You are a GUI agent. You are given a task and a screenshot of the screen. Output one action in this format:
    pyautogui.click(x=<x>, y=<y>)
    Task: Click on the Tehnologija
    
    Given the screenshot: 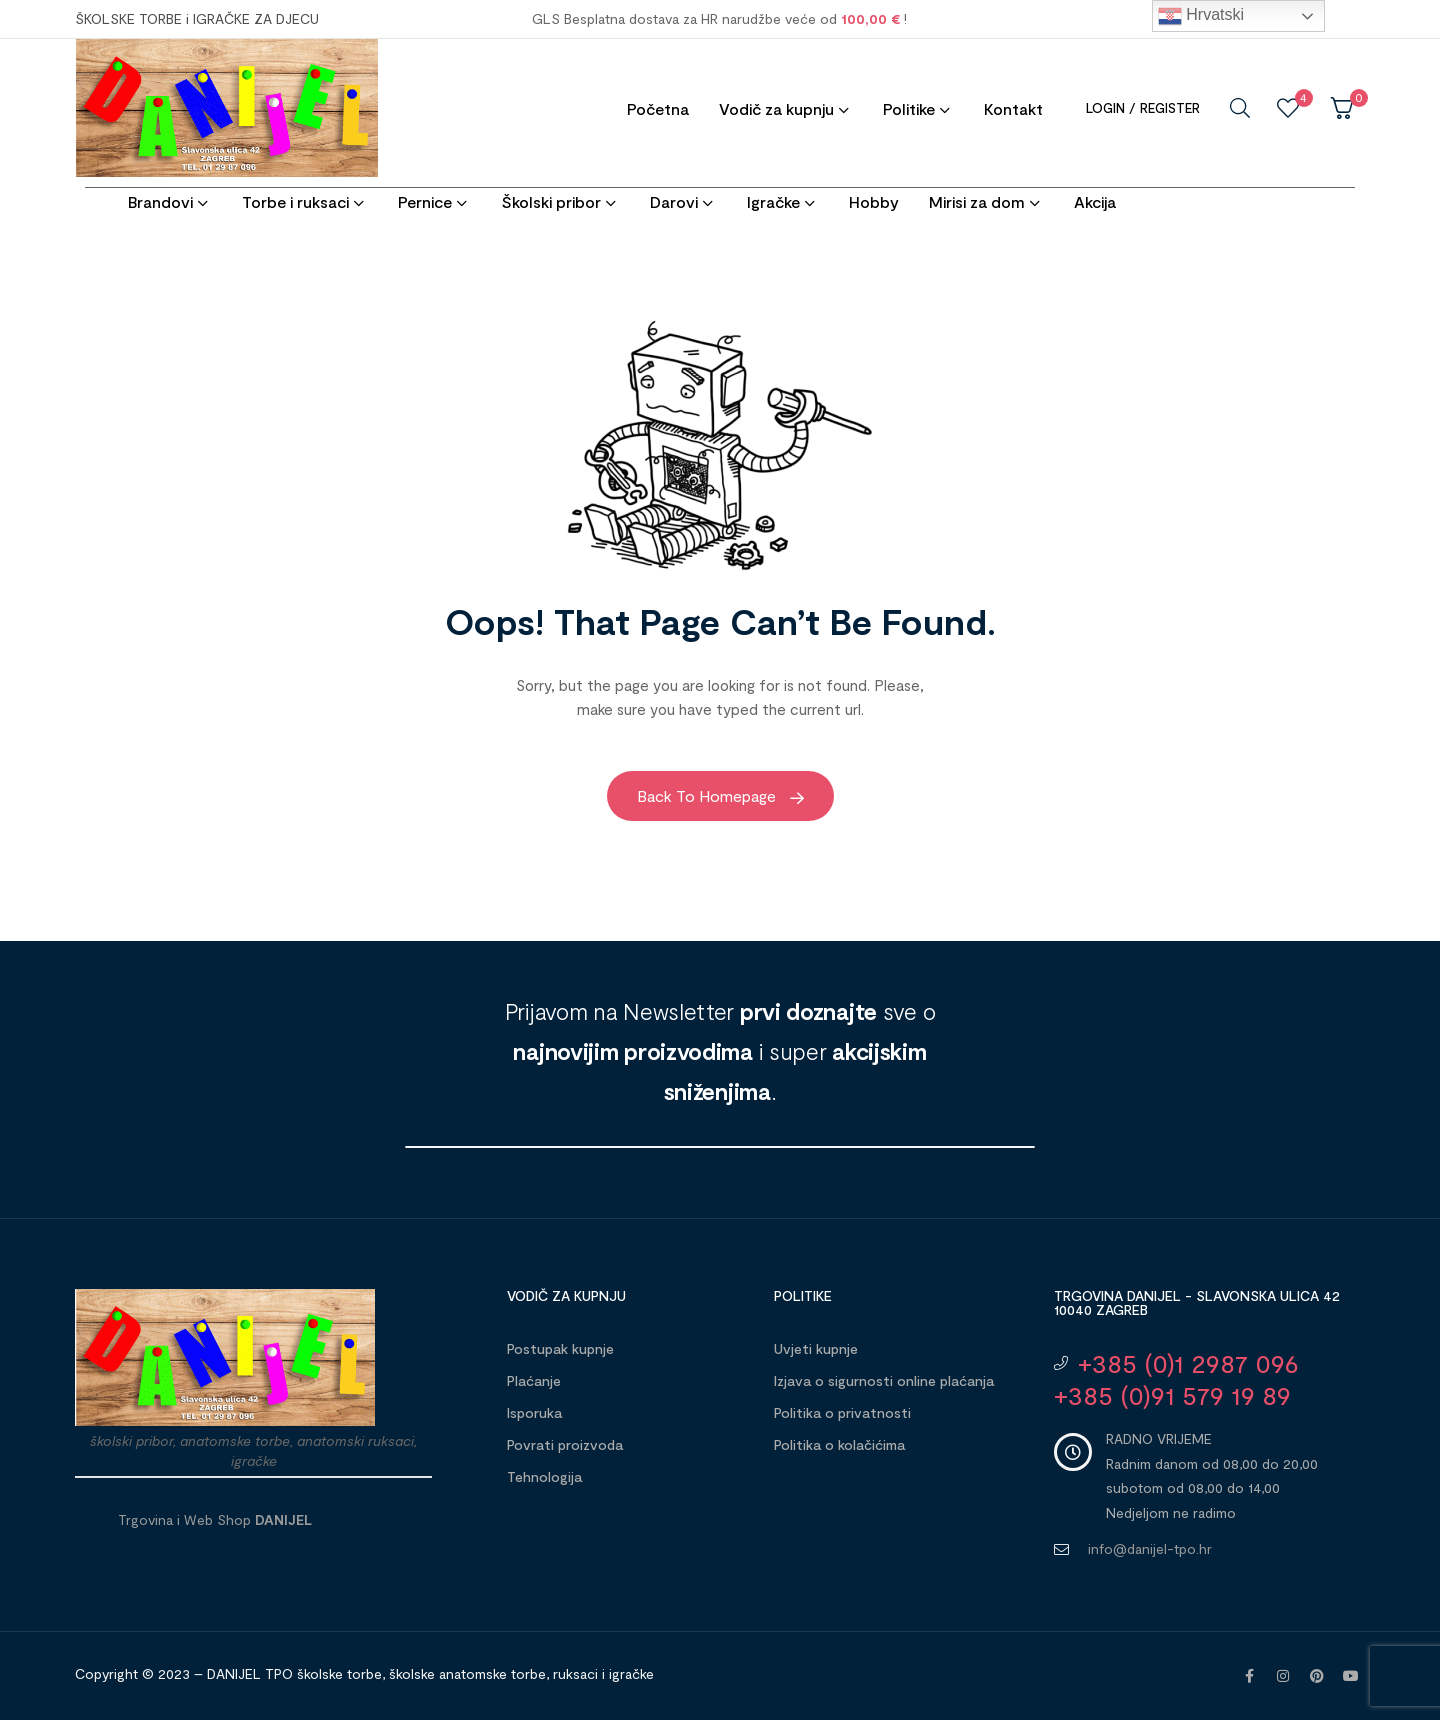 What is the action you would take?
    pyautogui.click(x=544, y=1476)
    